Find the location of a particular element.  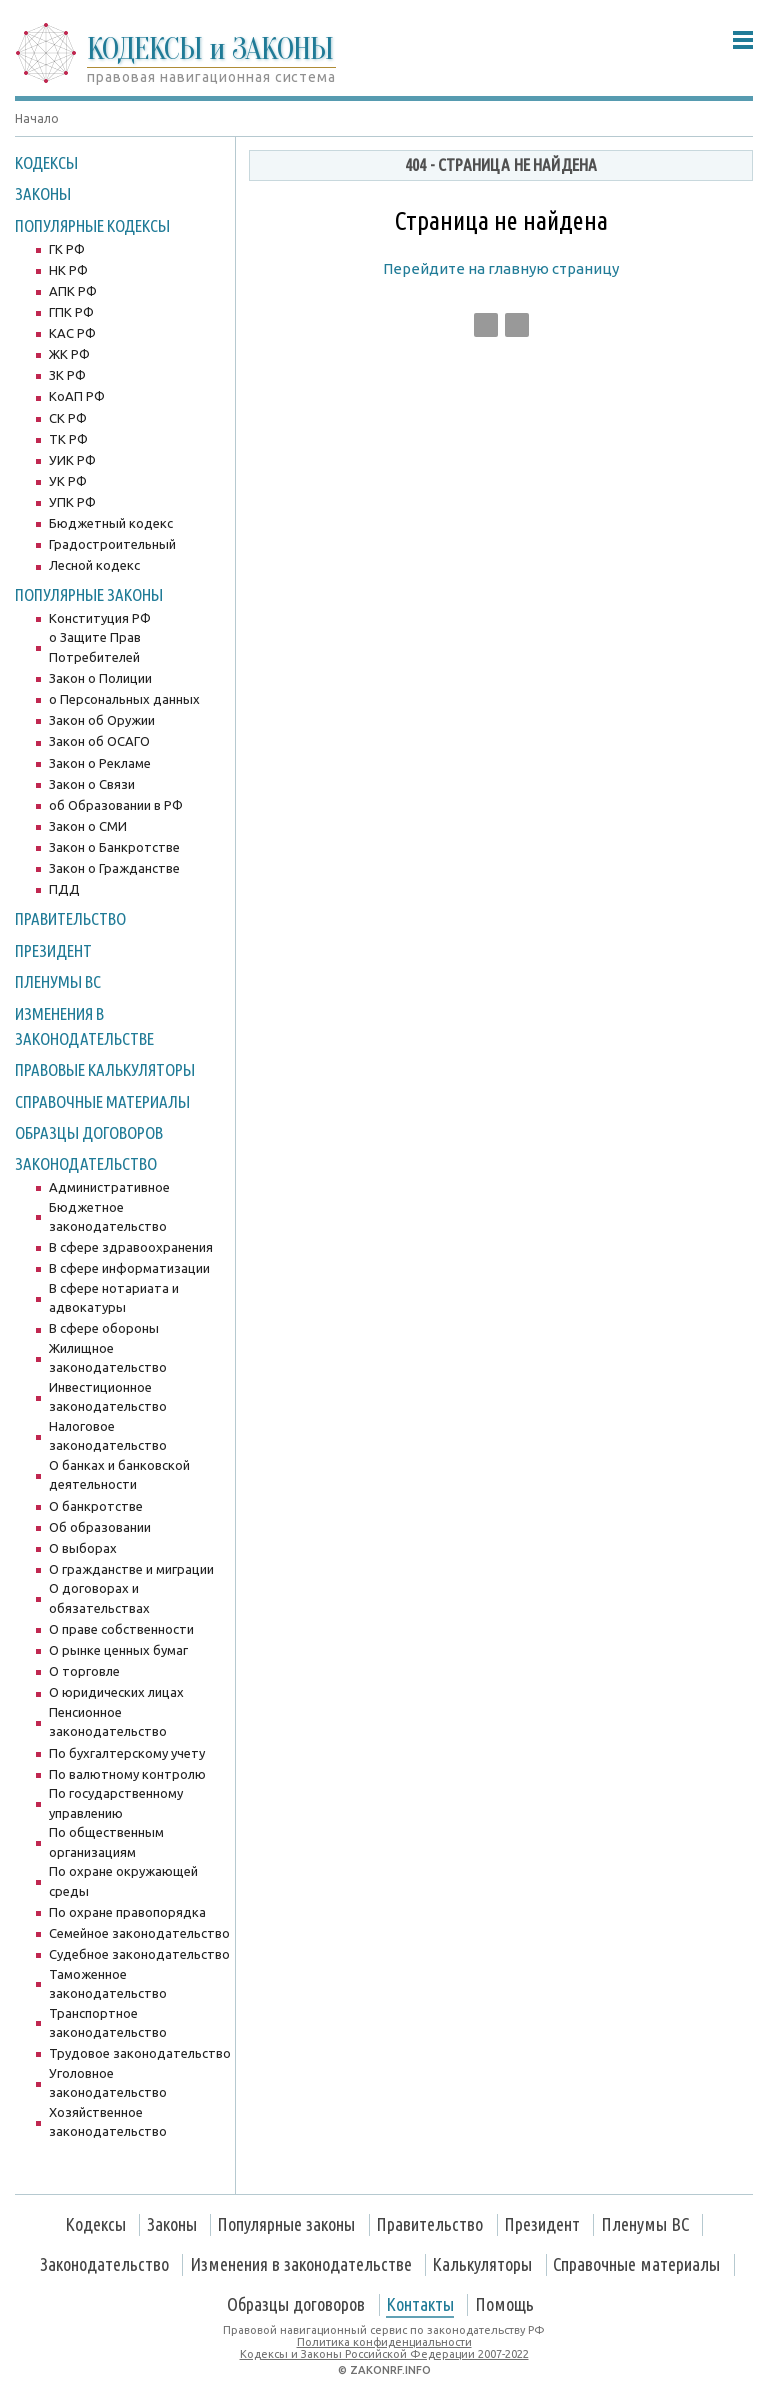

Пленумы ВС is located at coordinates (58, 981).